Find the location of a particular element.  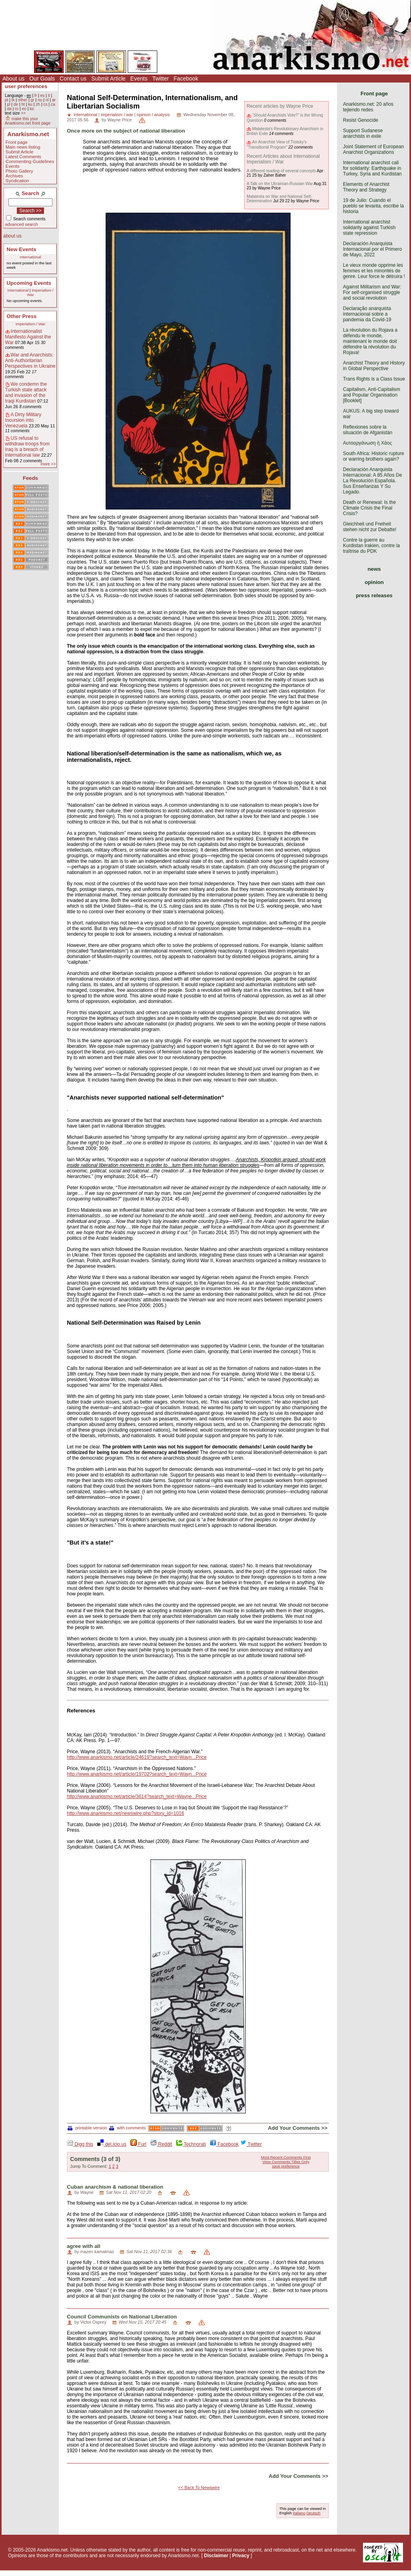

nl is located at coordinates (47, 100).